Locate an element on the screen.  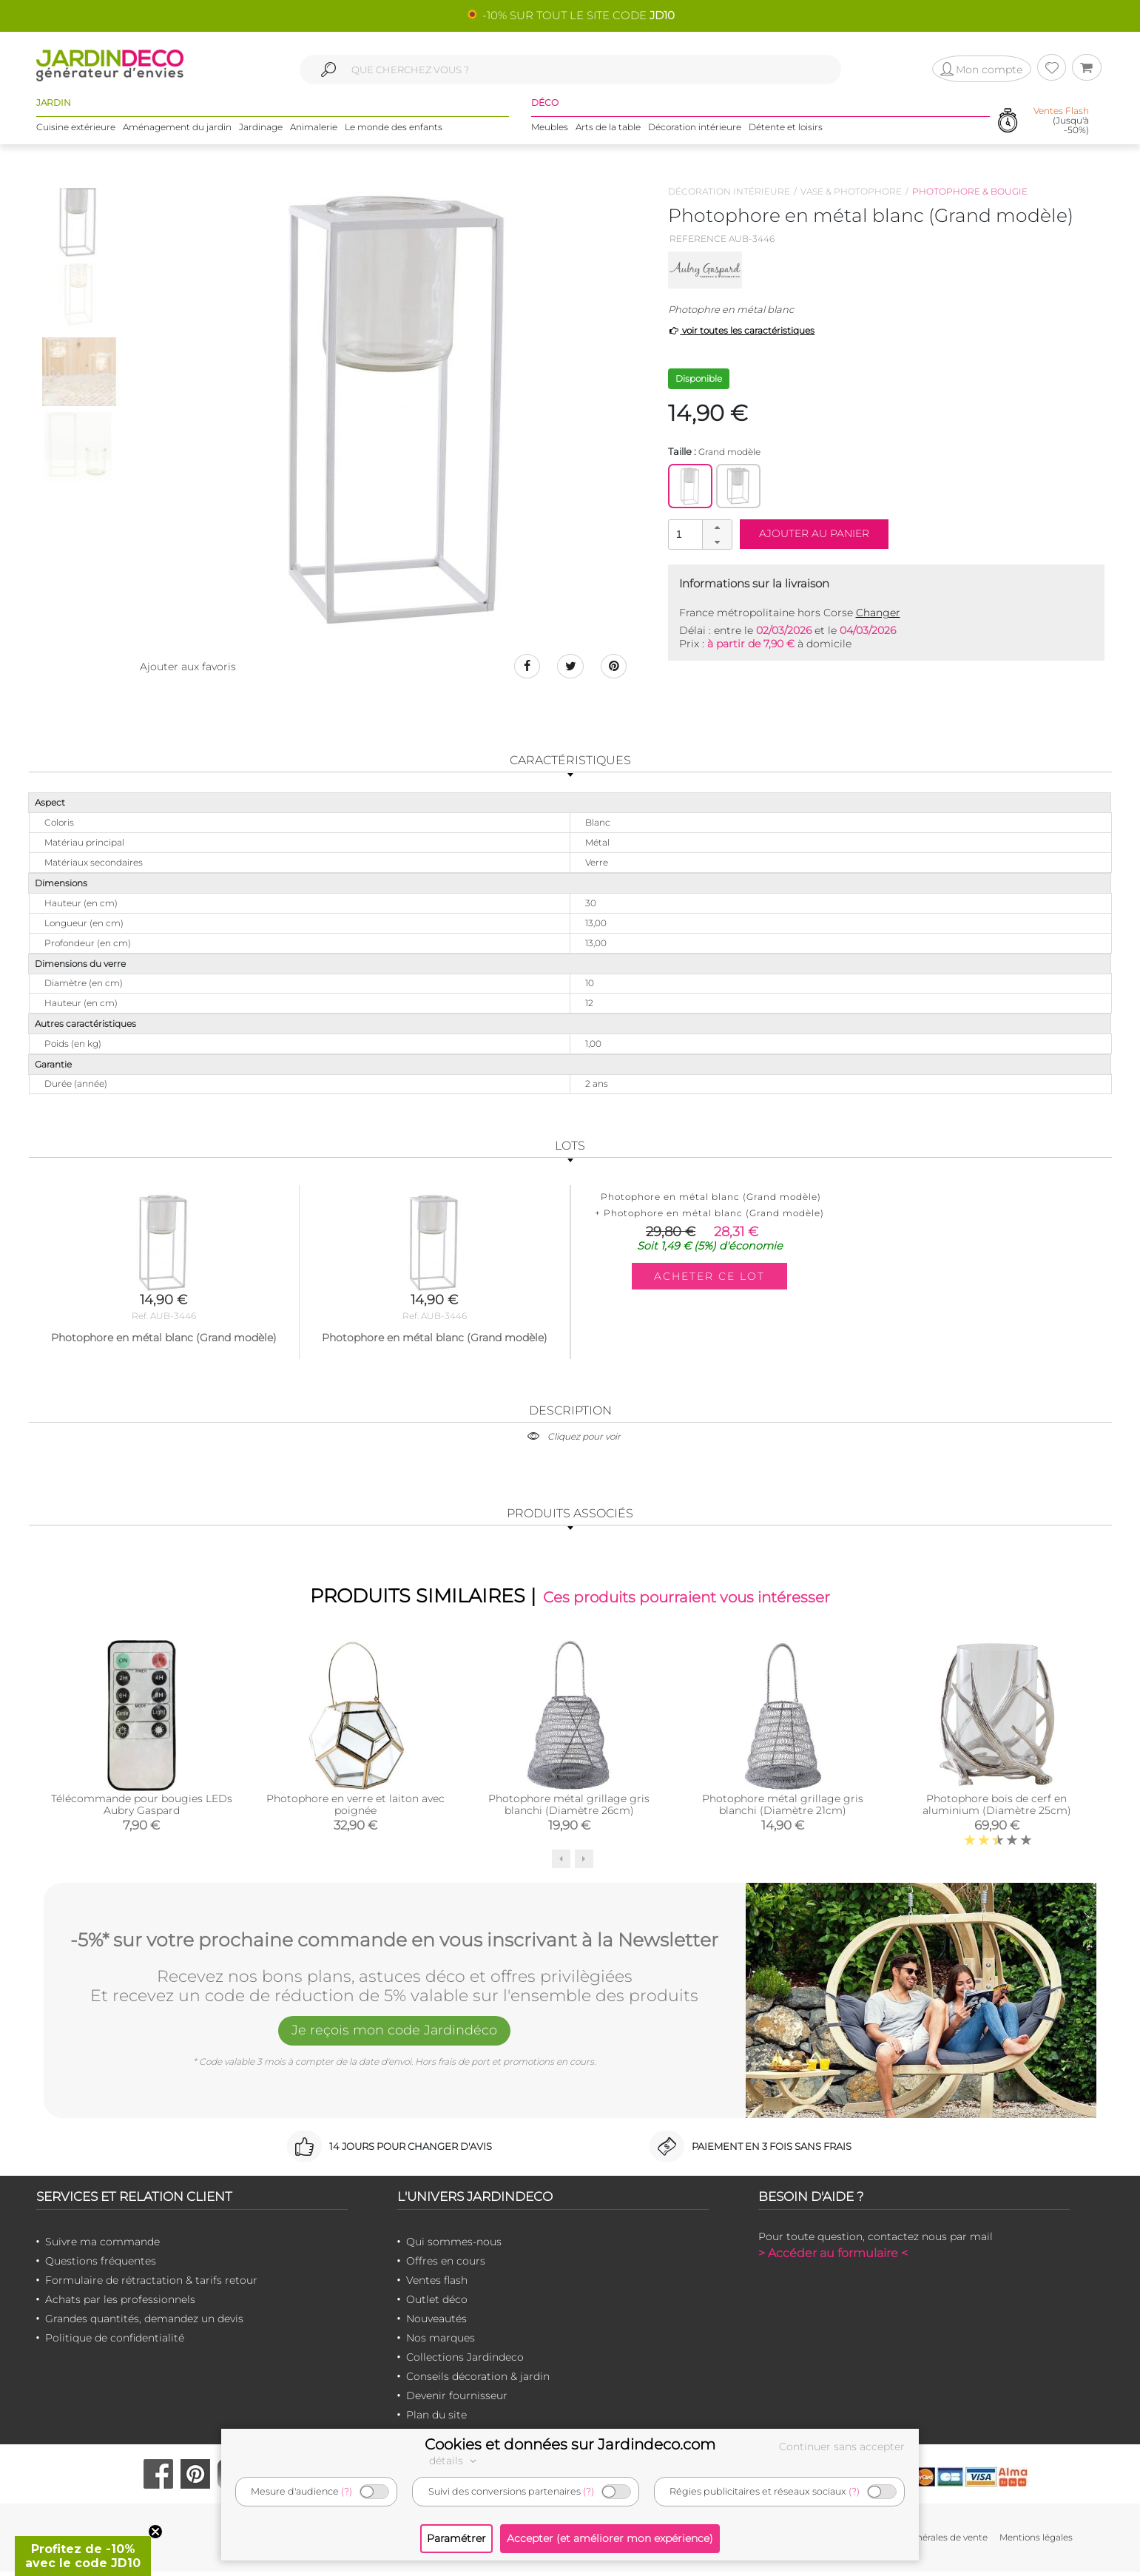
Jardinage is located at coordinates (261, 132).